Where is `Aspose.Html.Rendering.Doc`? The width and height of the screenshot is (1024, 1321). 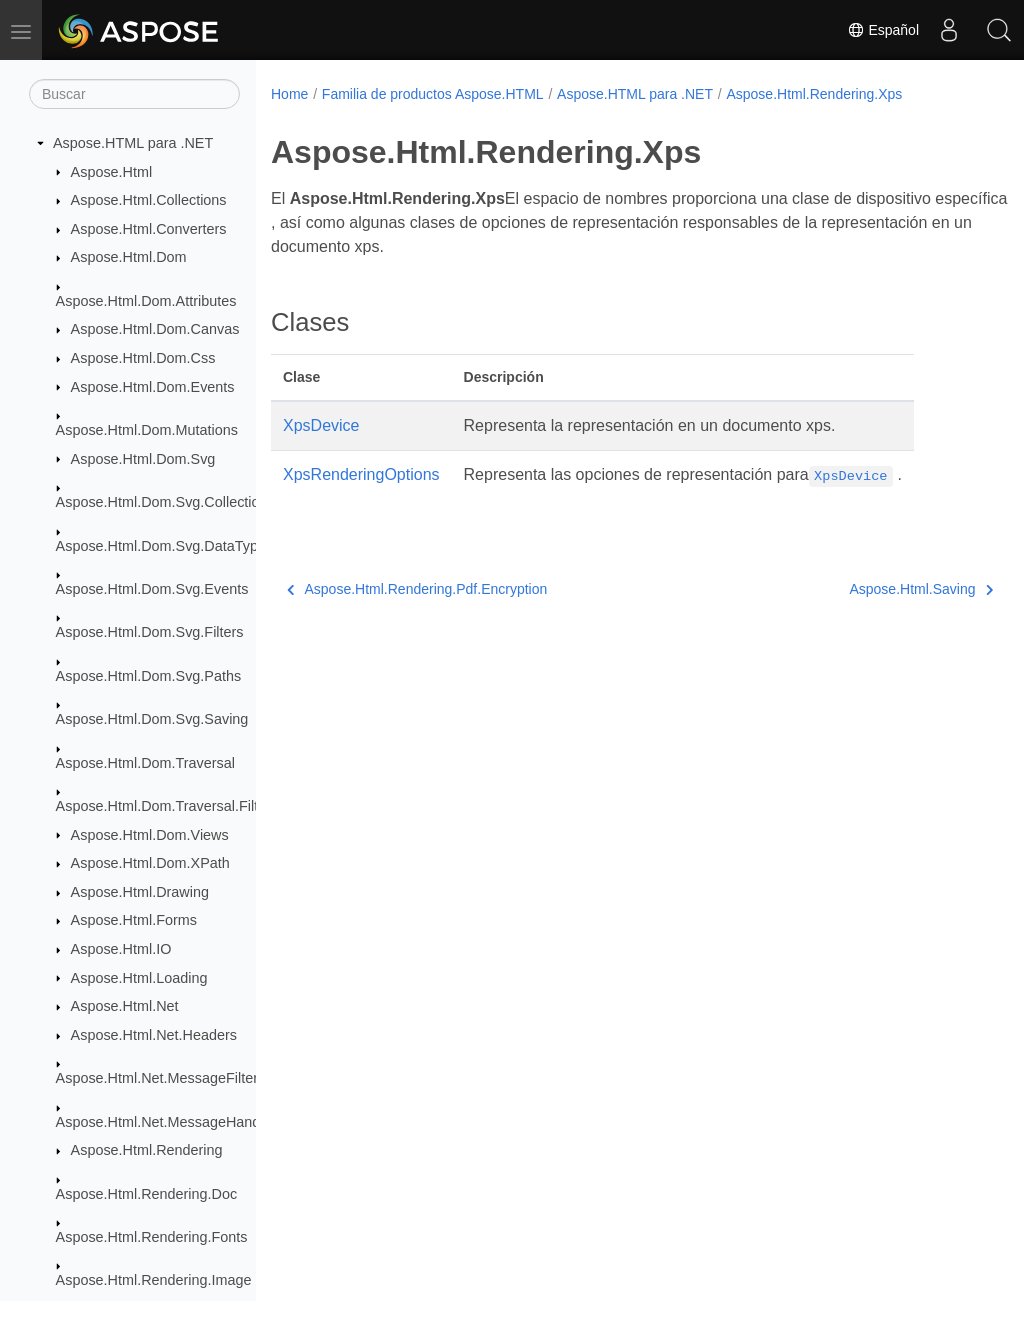 Aspose.Html.Rendering.Doc is located at coordinates (147, 1194).